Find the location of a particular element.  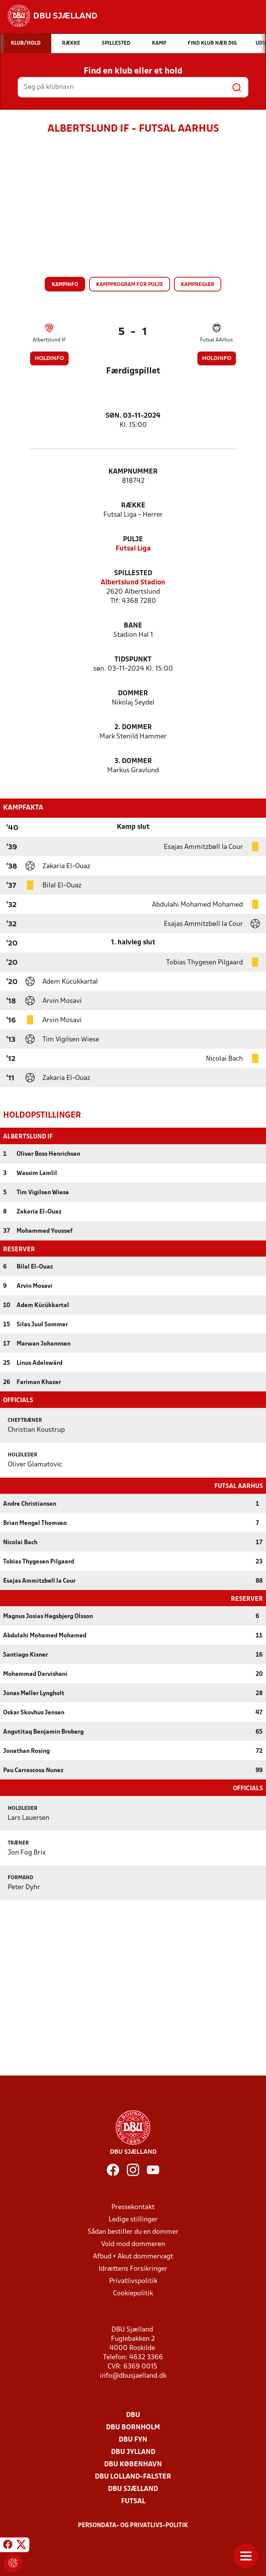

Sådan bestiller du en dommer is located at coordinates (133, 2231).